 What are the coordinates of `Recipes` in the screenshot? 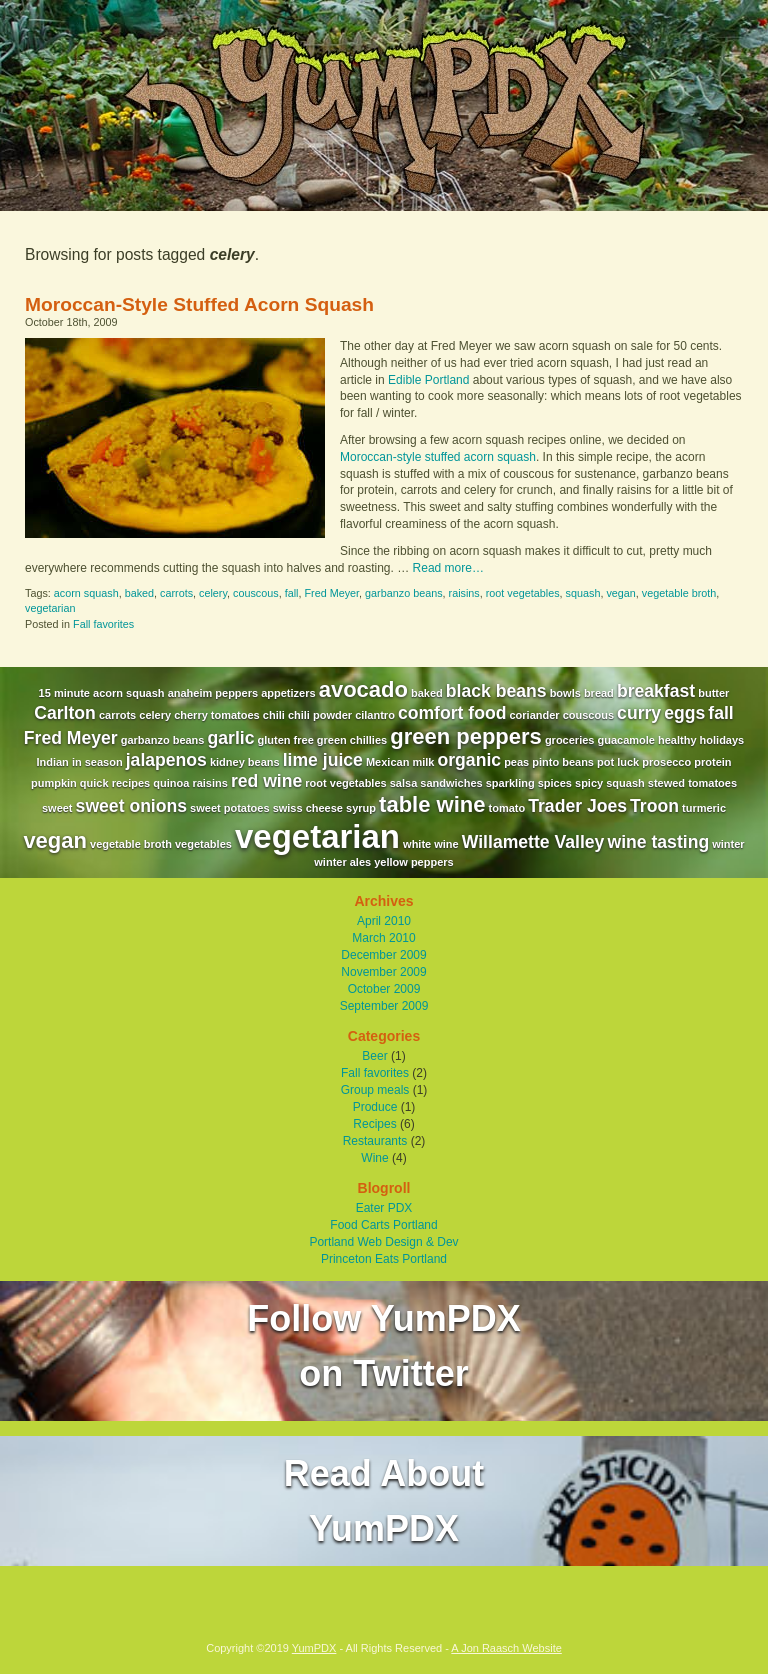 It's located at (374, 1124).